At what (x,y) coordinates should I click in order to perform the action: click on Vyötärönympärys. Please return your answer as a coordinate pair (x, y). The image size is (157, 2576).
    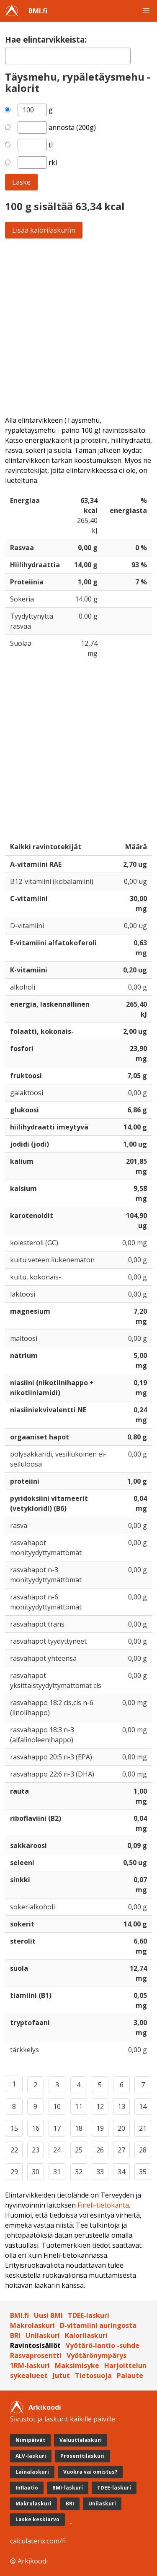
    Looking at the image, I should click on (96, 2355).